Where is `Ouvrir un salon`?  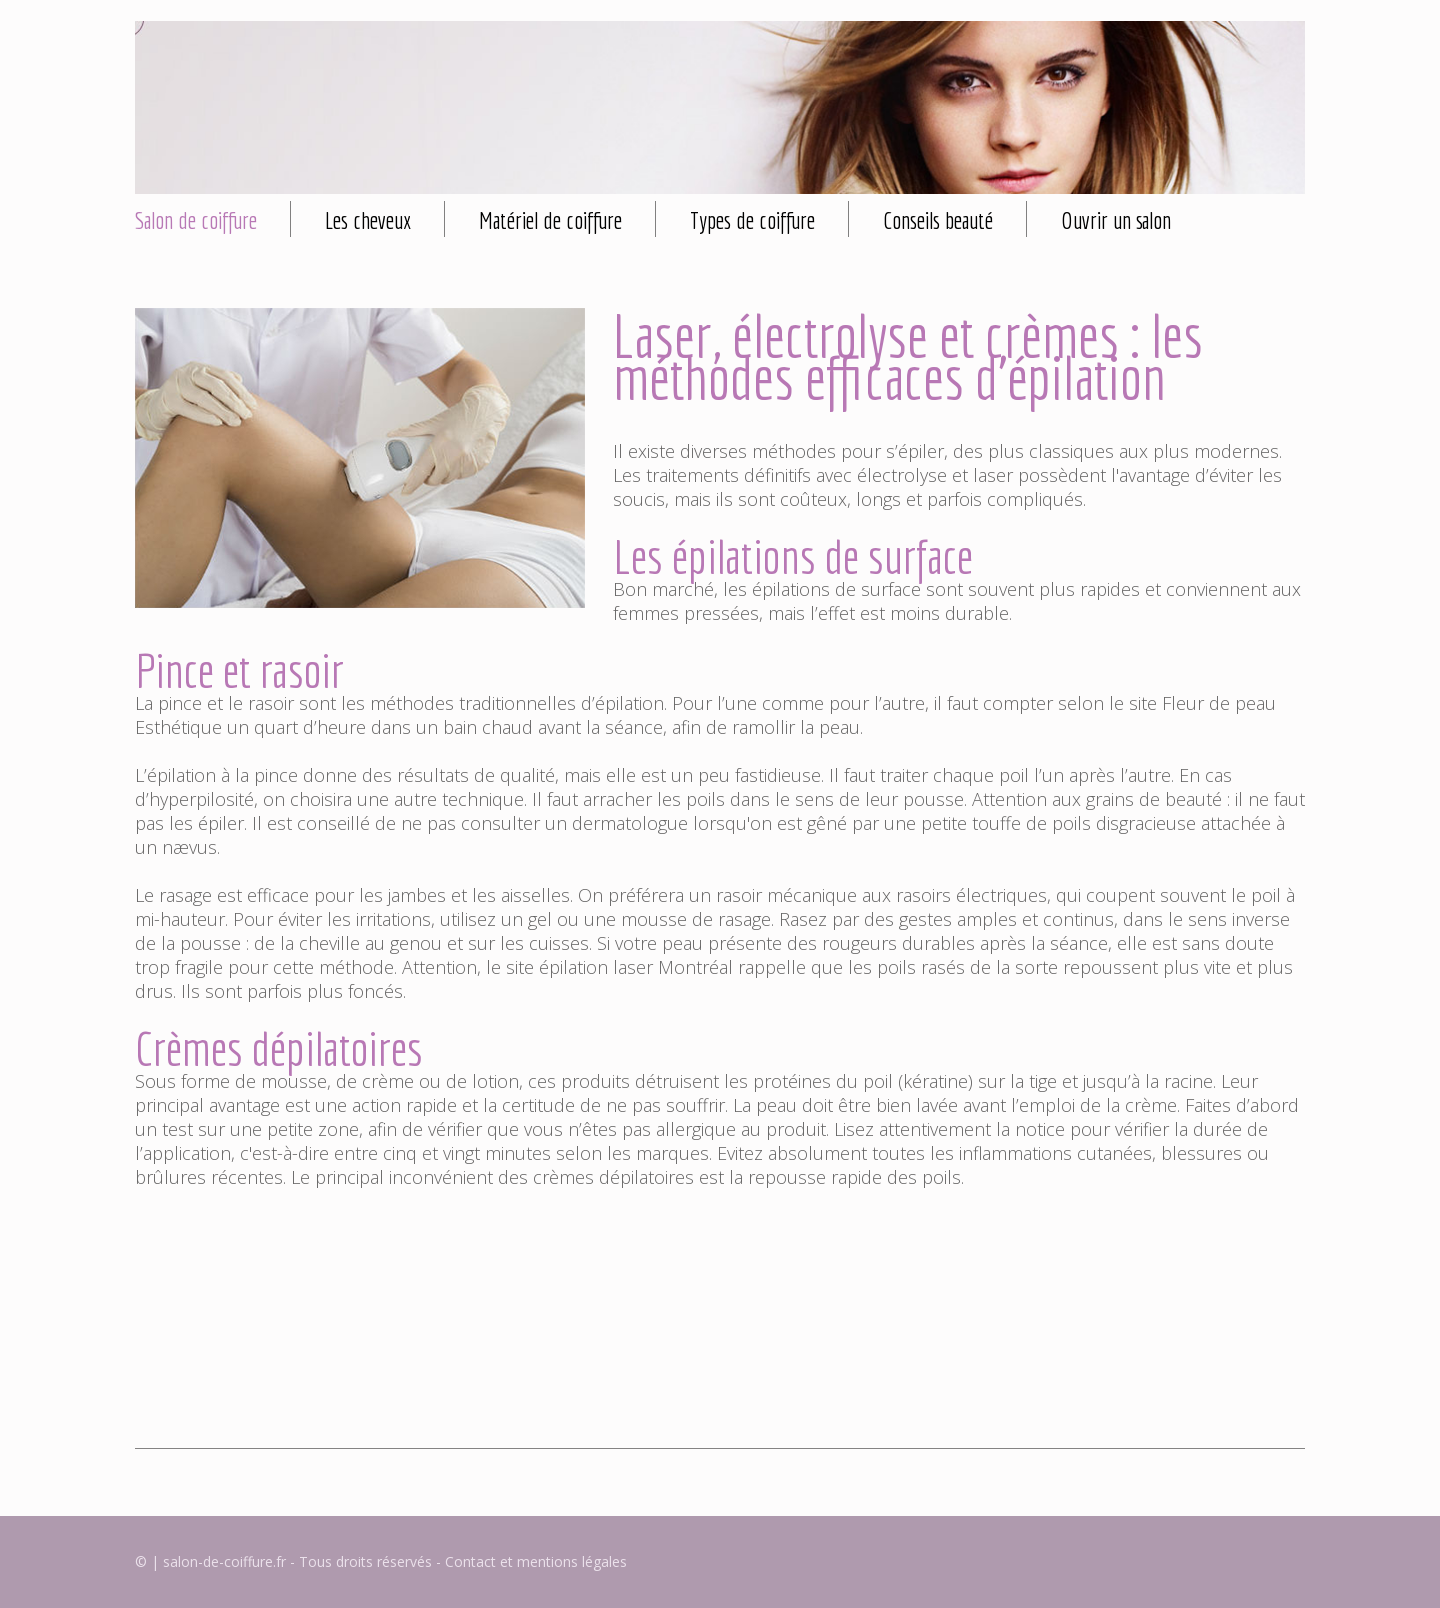 Ouvrir un salon is located at coordinates (1116, 220).